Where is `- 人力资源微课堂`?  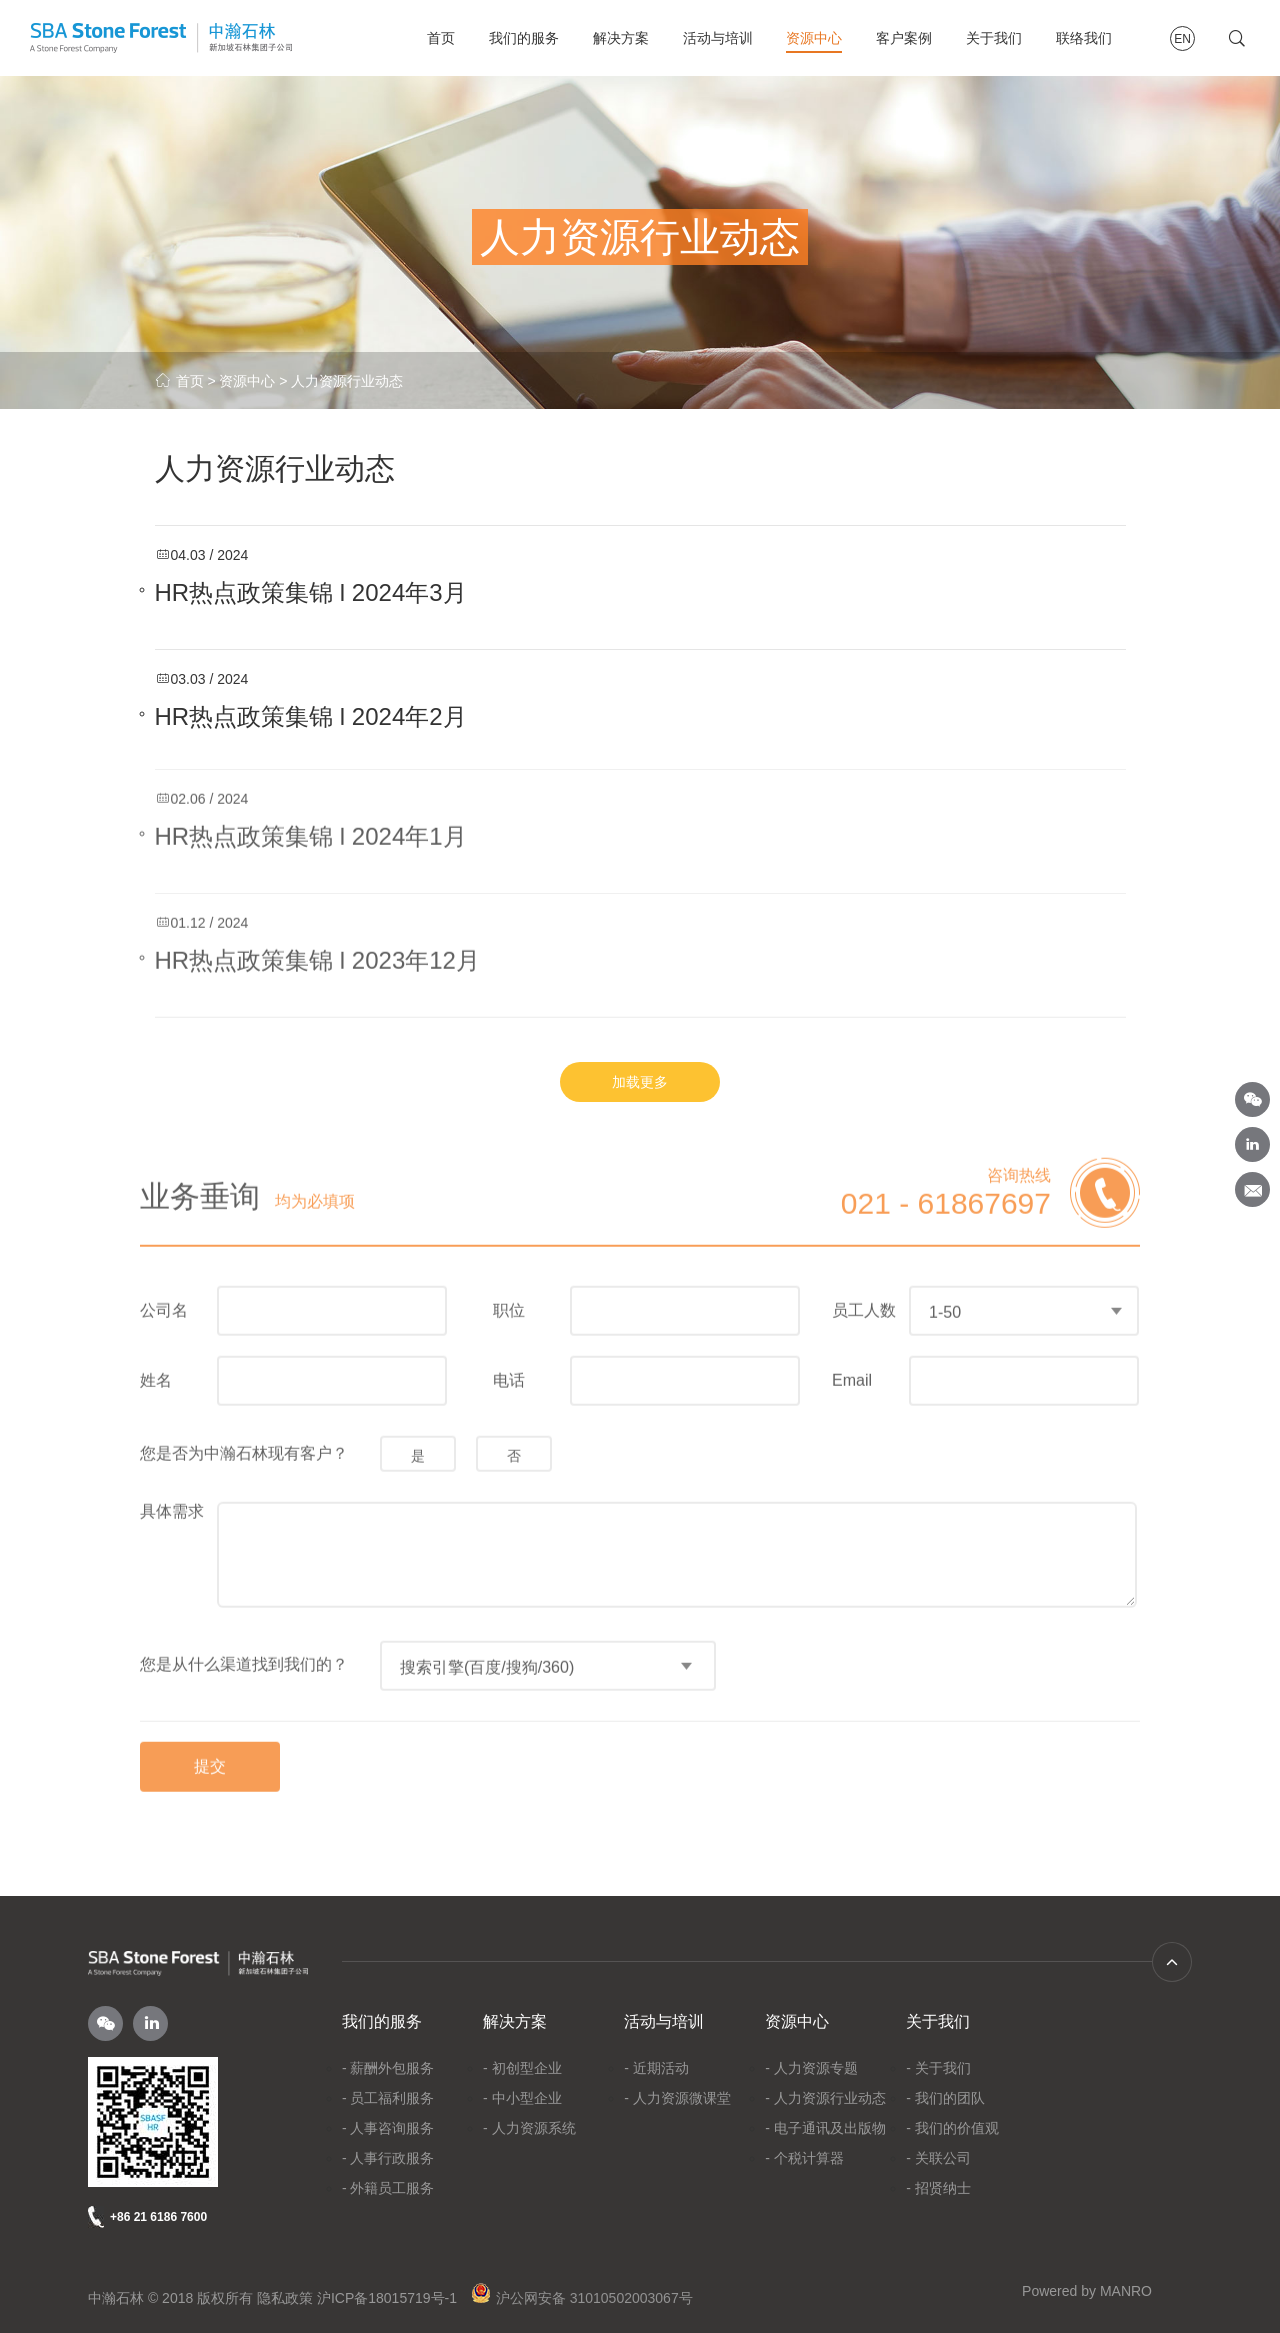
- 人力资源微课堂 is located at coordinates (677, 2098).